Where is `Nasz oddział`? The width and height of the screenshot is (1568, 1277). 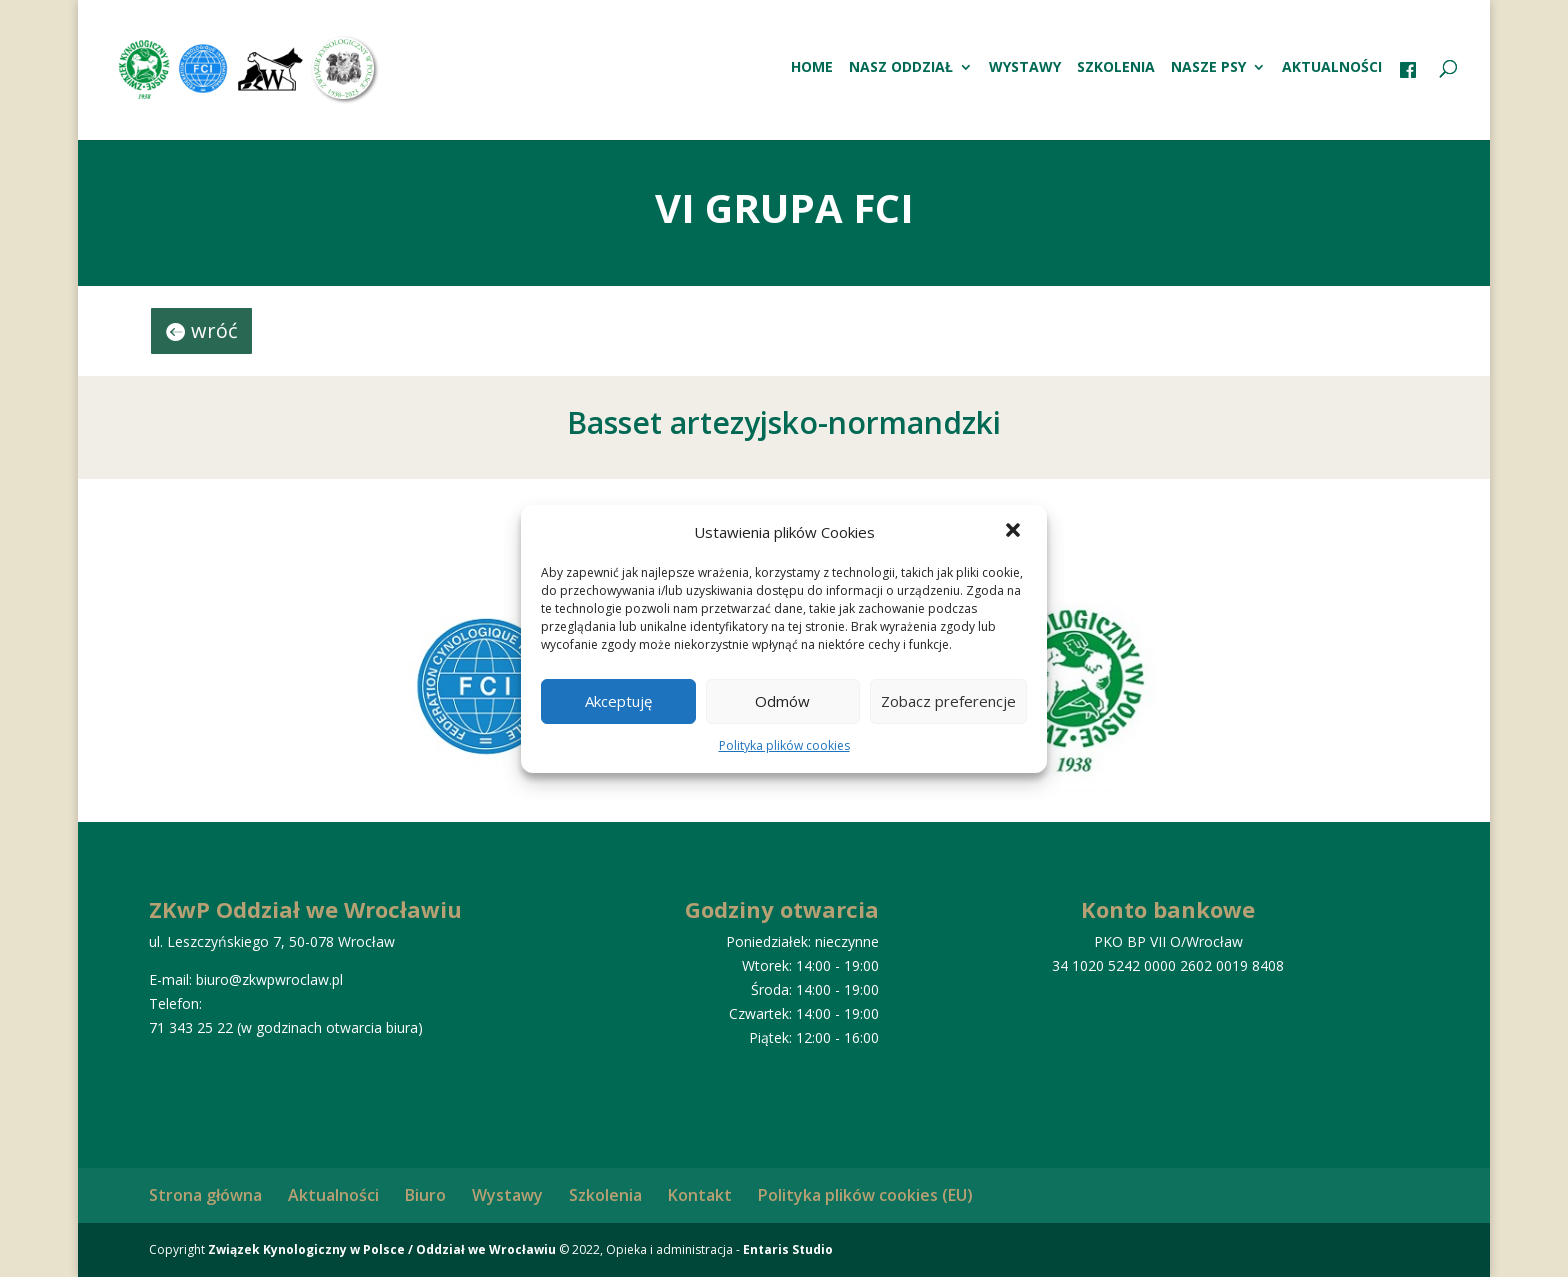
Nasz oddział is located at coordinates (901, 68).